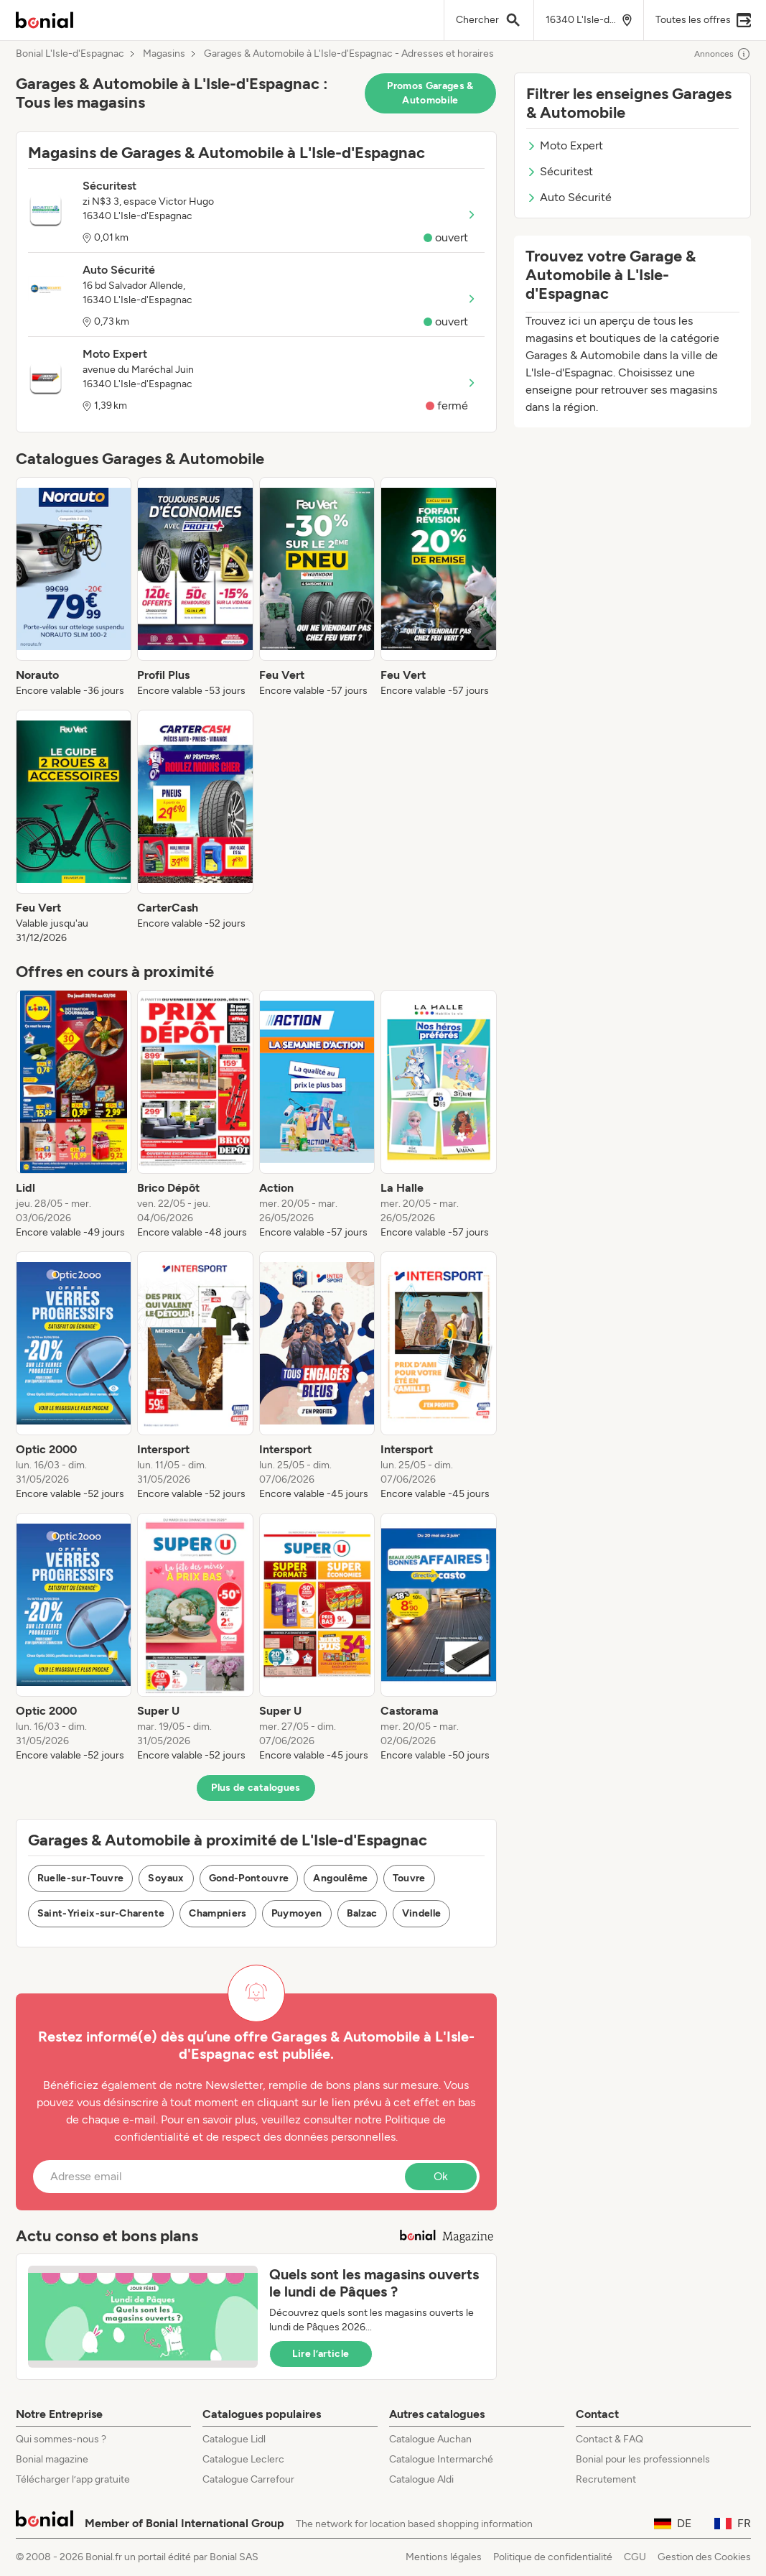 Image resolution: width=766 pixels, height=2576 pixels. I want to click on Angoulême, so click(340, 1878).